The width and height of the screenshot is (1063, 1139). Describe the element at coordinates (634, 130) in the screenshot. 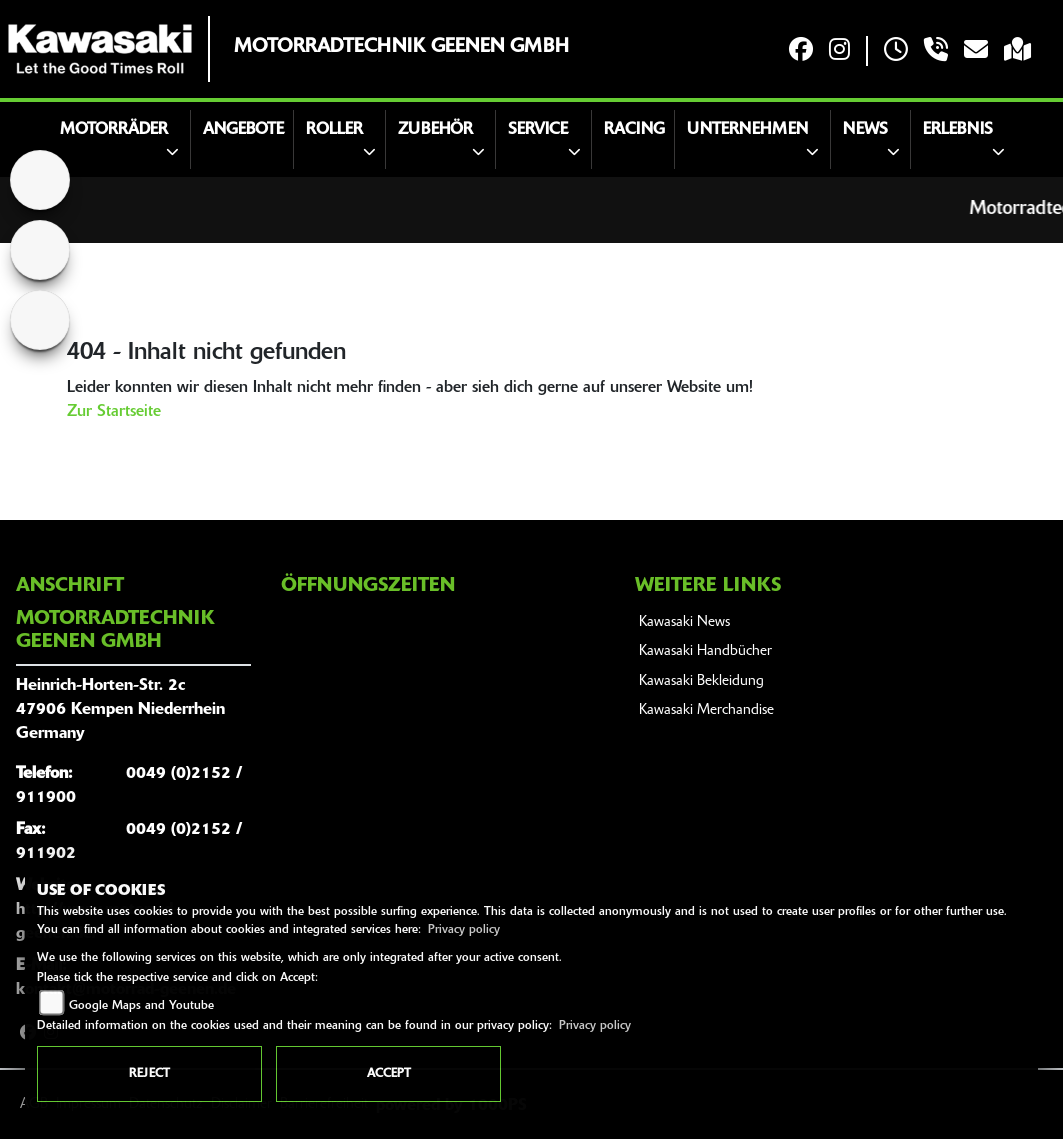

I see `Racing` at that location.